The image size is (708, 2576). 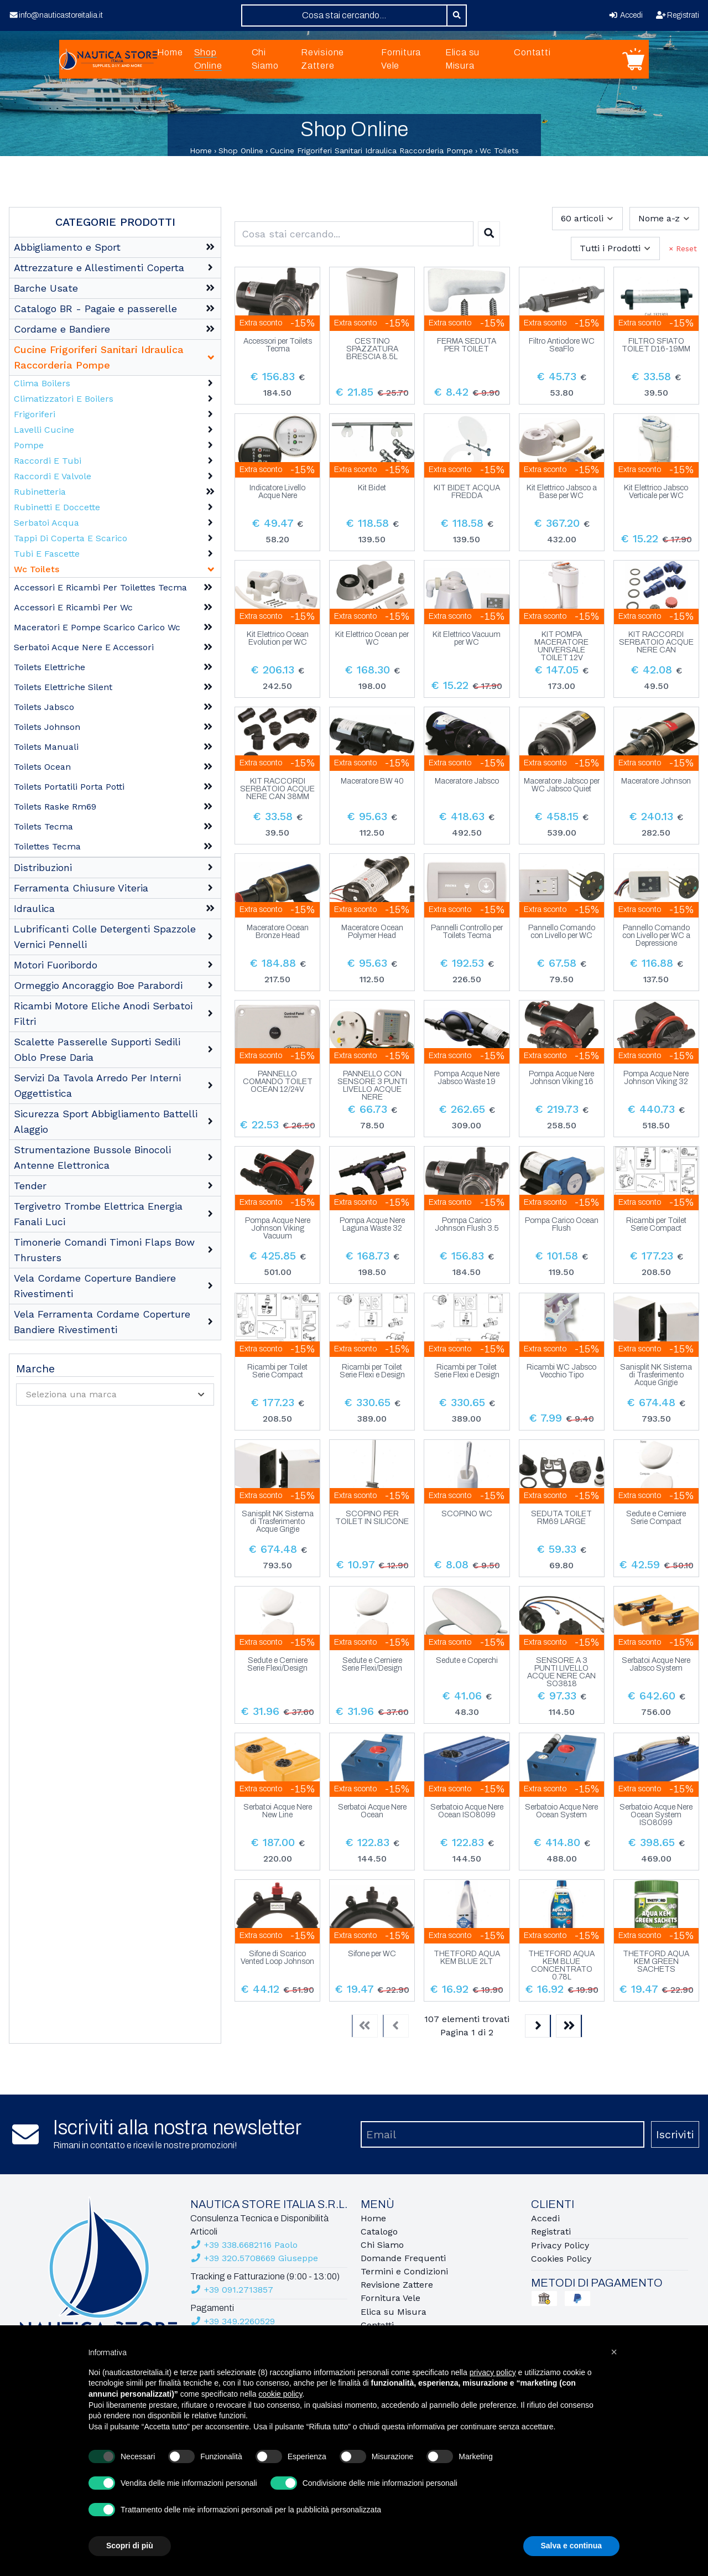 What do you see at coordinates (562, 345) in the screenshot?
I see `Filtro Antiodore WC SeaFlo` at bounding box center [562, 345].